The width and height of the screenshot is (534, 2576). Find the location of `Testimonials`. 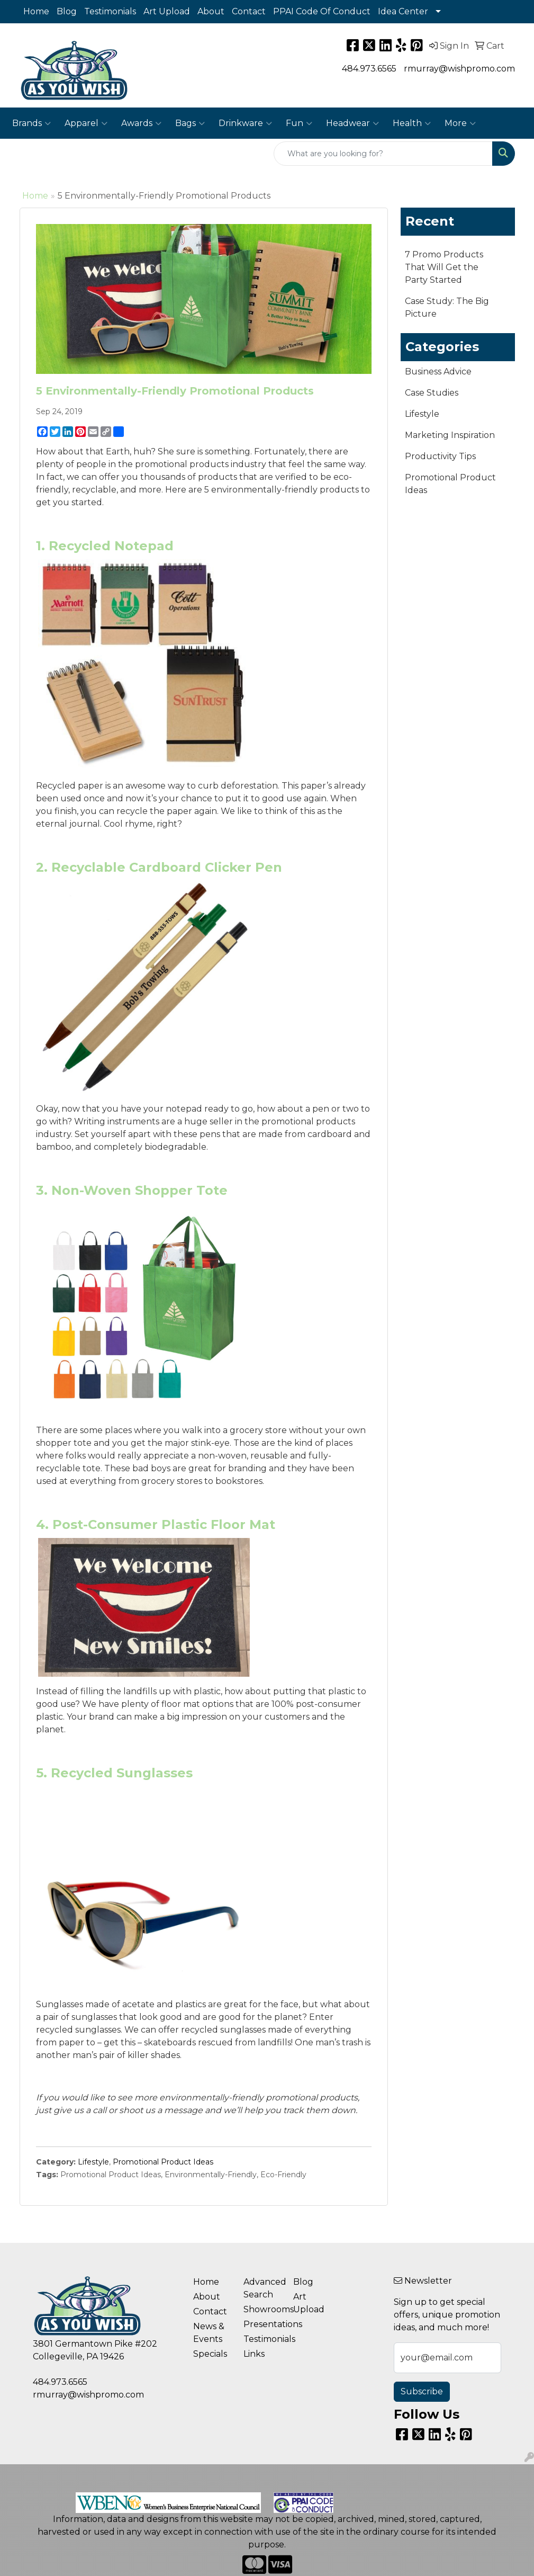

Testimonials is located at coordinates (110, 11).